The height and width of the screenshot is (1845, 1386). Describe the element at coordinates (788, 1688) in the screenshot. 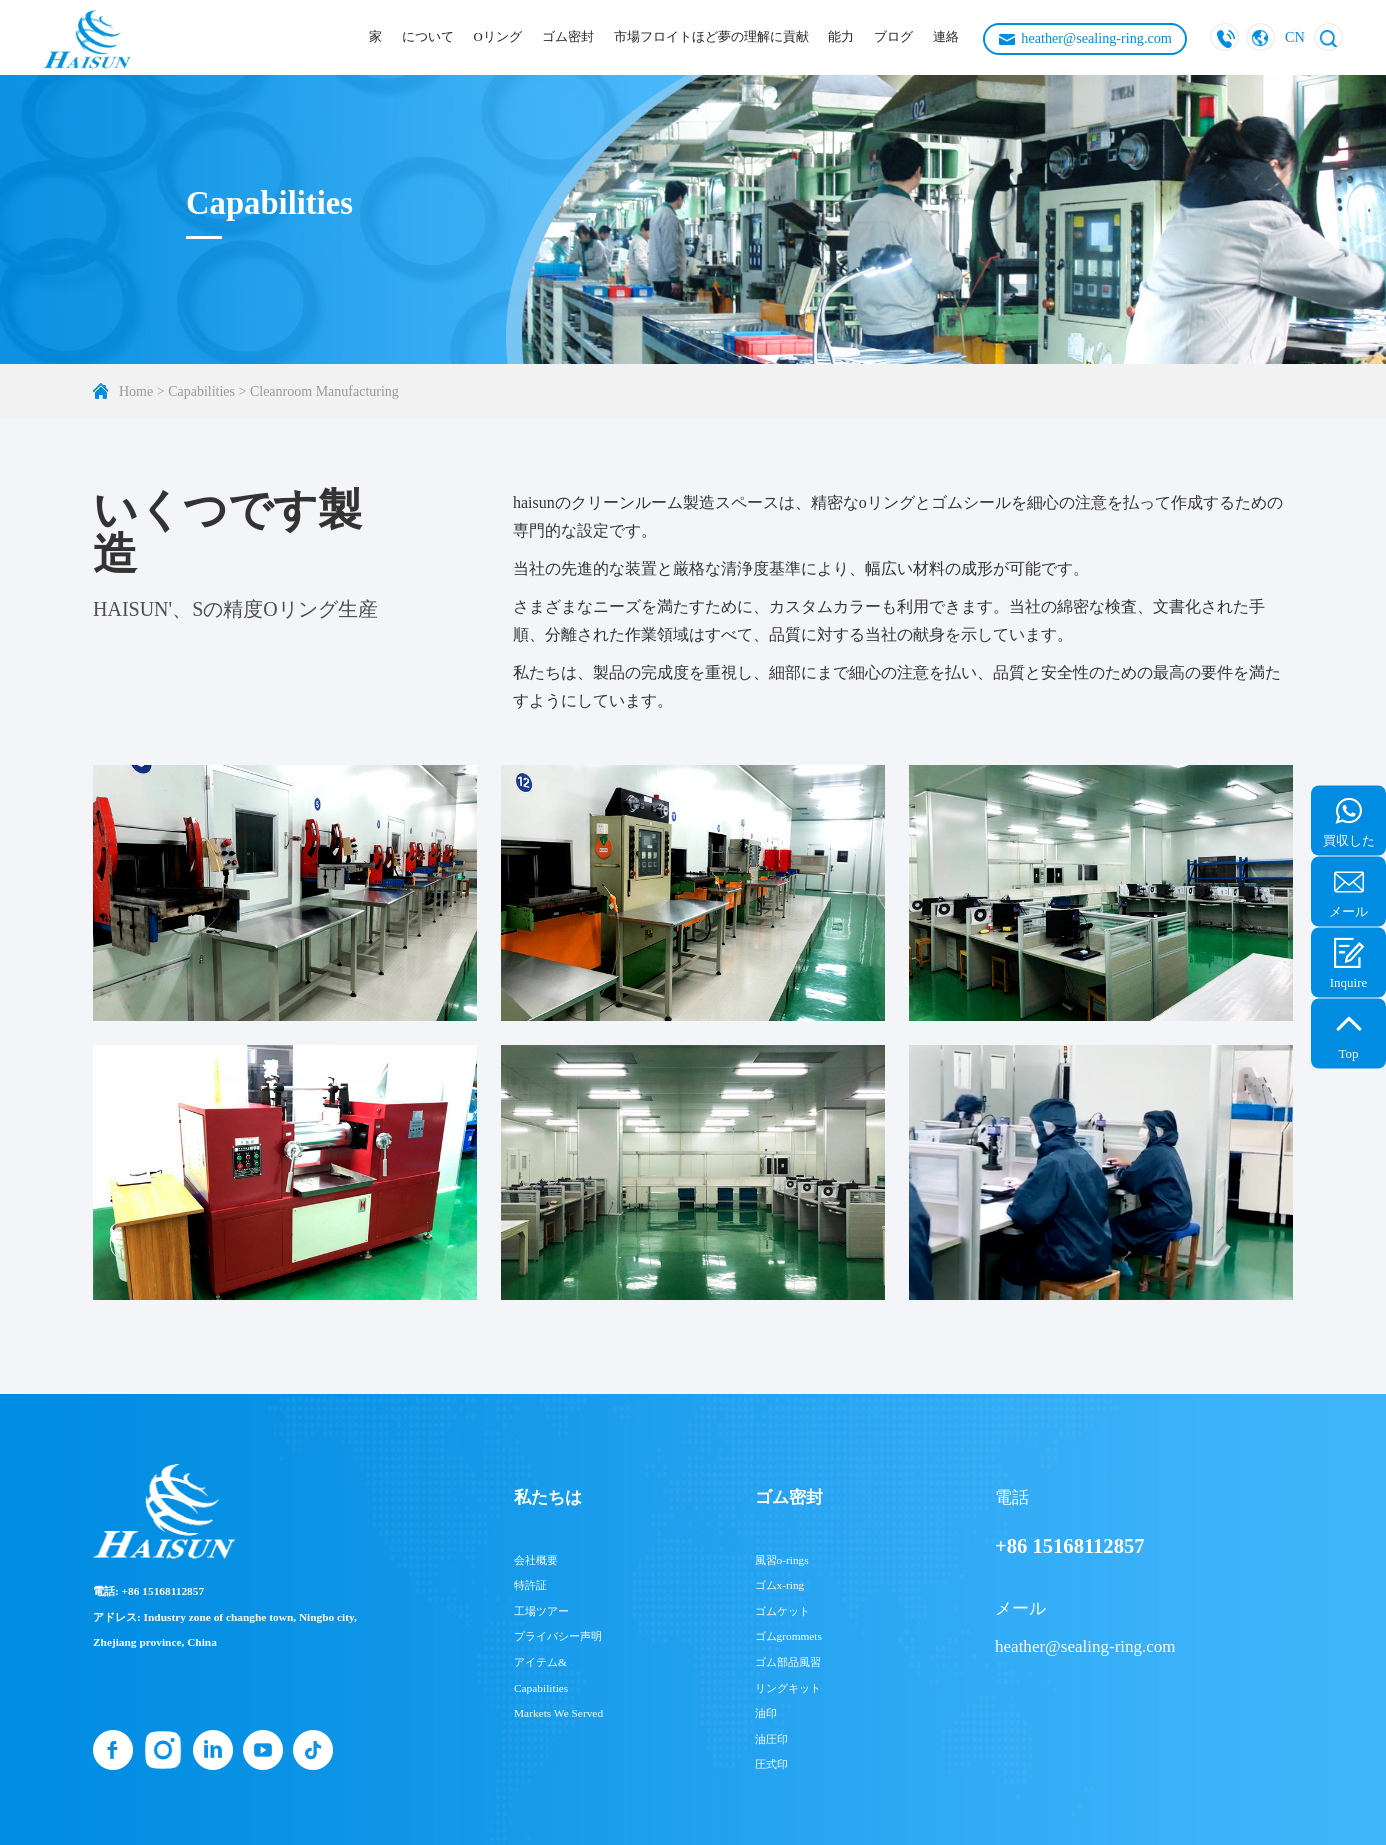

I see `リングキット` at that location.